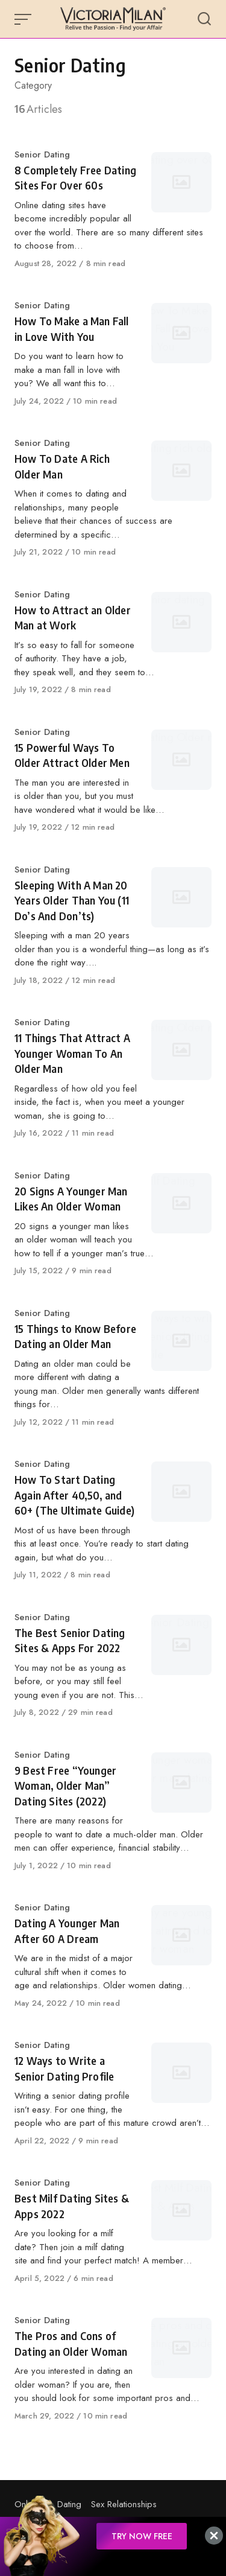 This screenshot has width=226, height=2576. What do you see at coordinates (141, 2536) in the screenshot?
I see `TRY NOW FREE` at bounding box center [141, 2536].